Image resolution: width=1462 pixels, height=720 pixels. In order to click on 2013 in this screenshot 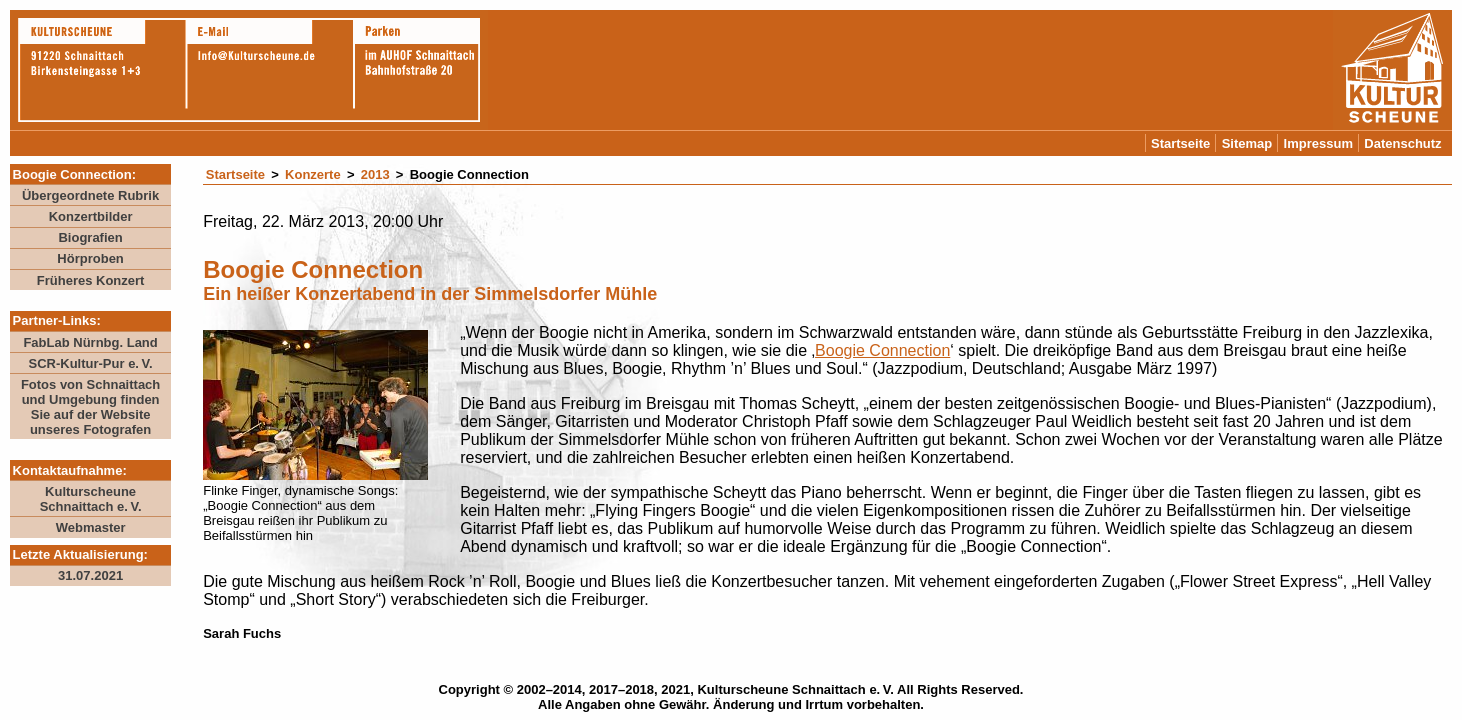, I will do `click(375, 174)`.